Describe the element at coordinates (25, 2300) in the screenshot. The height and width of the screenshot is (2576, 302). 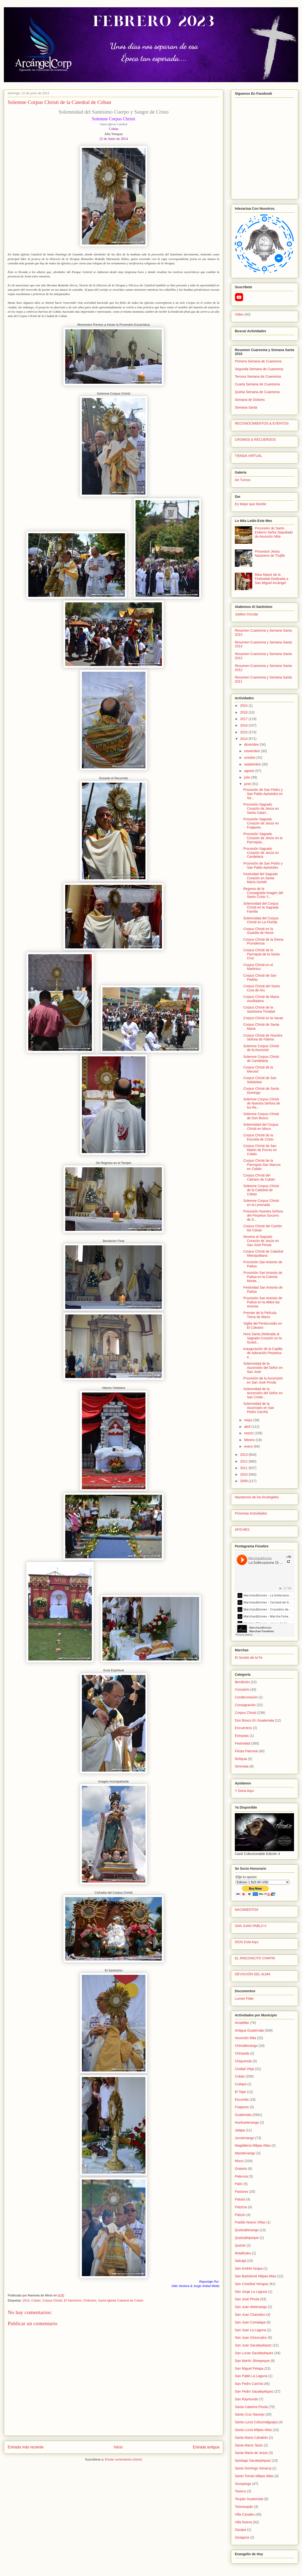
I see `2014` at that location.